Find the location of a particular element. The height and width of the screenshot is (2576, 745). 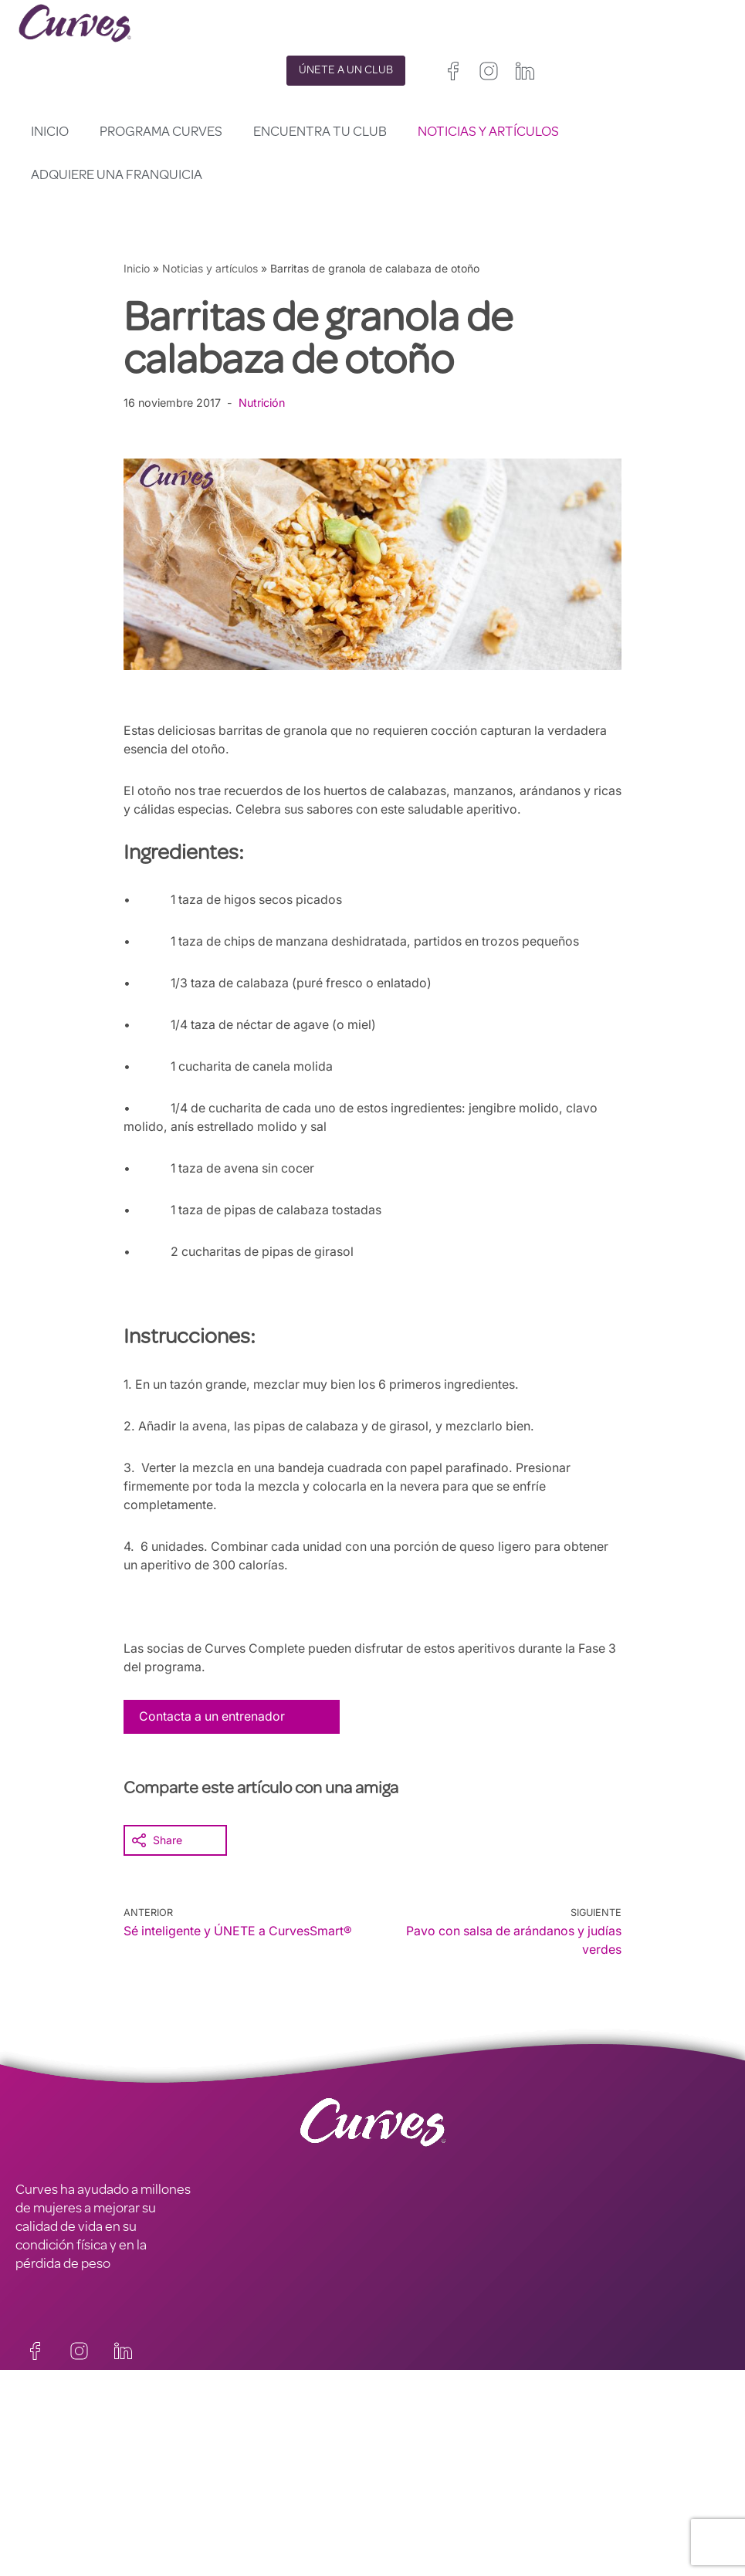

CONTACTO is located at coordinates (49, 2458).